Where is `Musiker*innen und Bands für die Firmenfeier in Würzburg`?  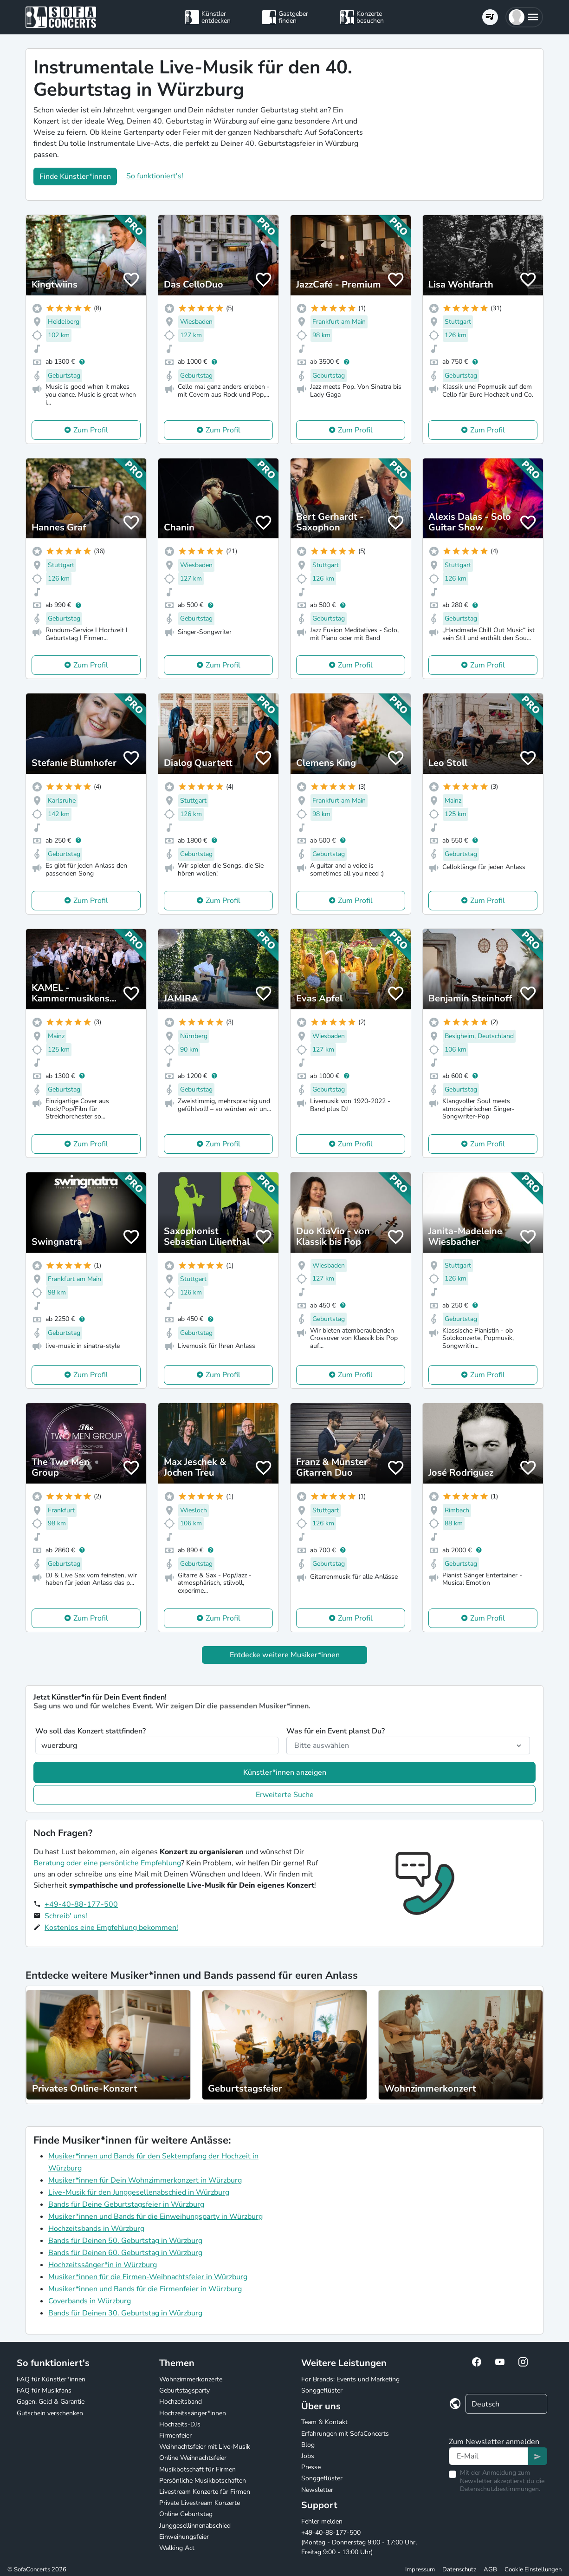
Musiker*innen und Bands für die Firmenfeier in Würzburg is located at coordinates (145, 2289).